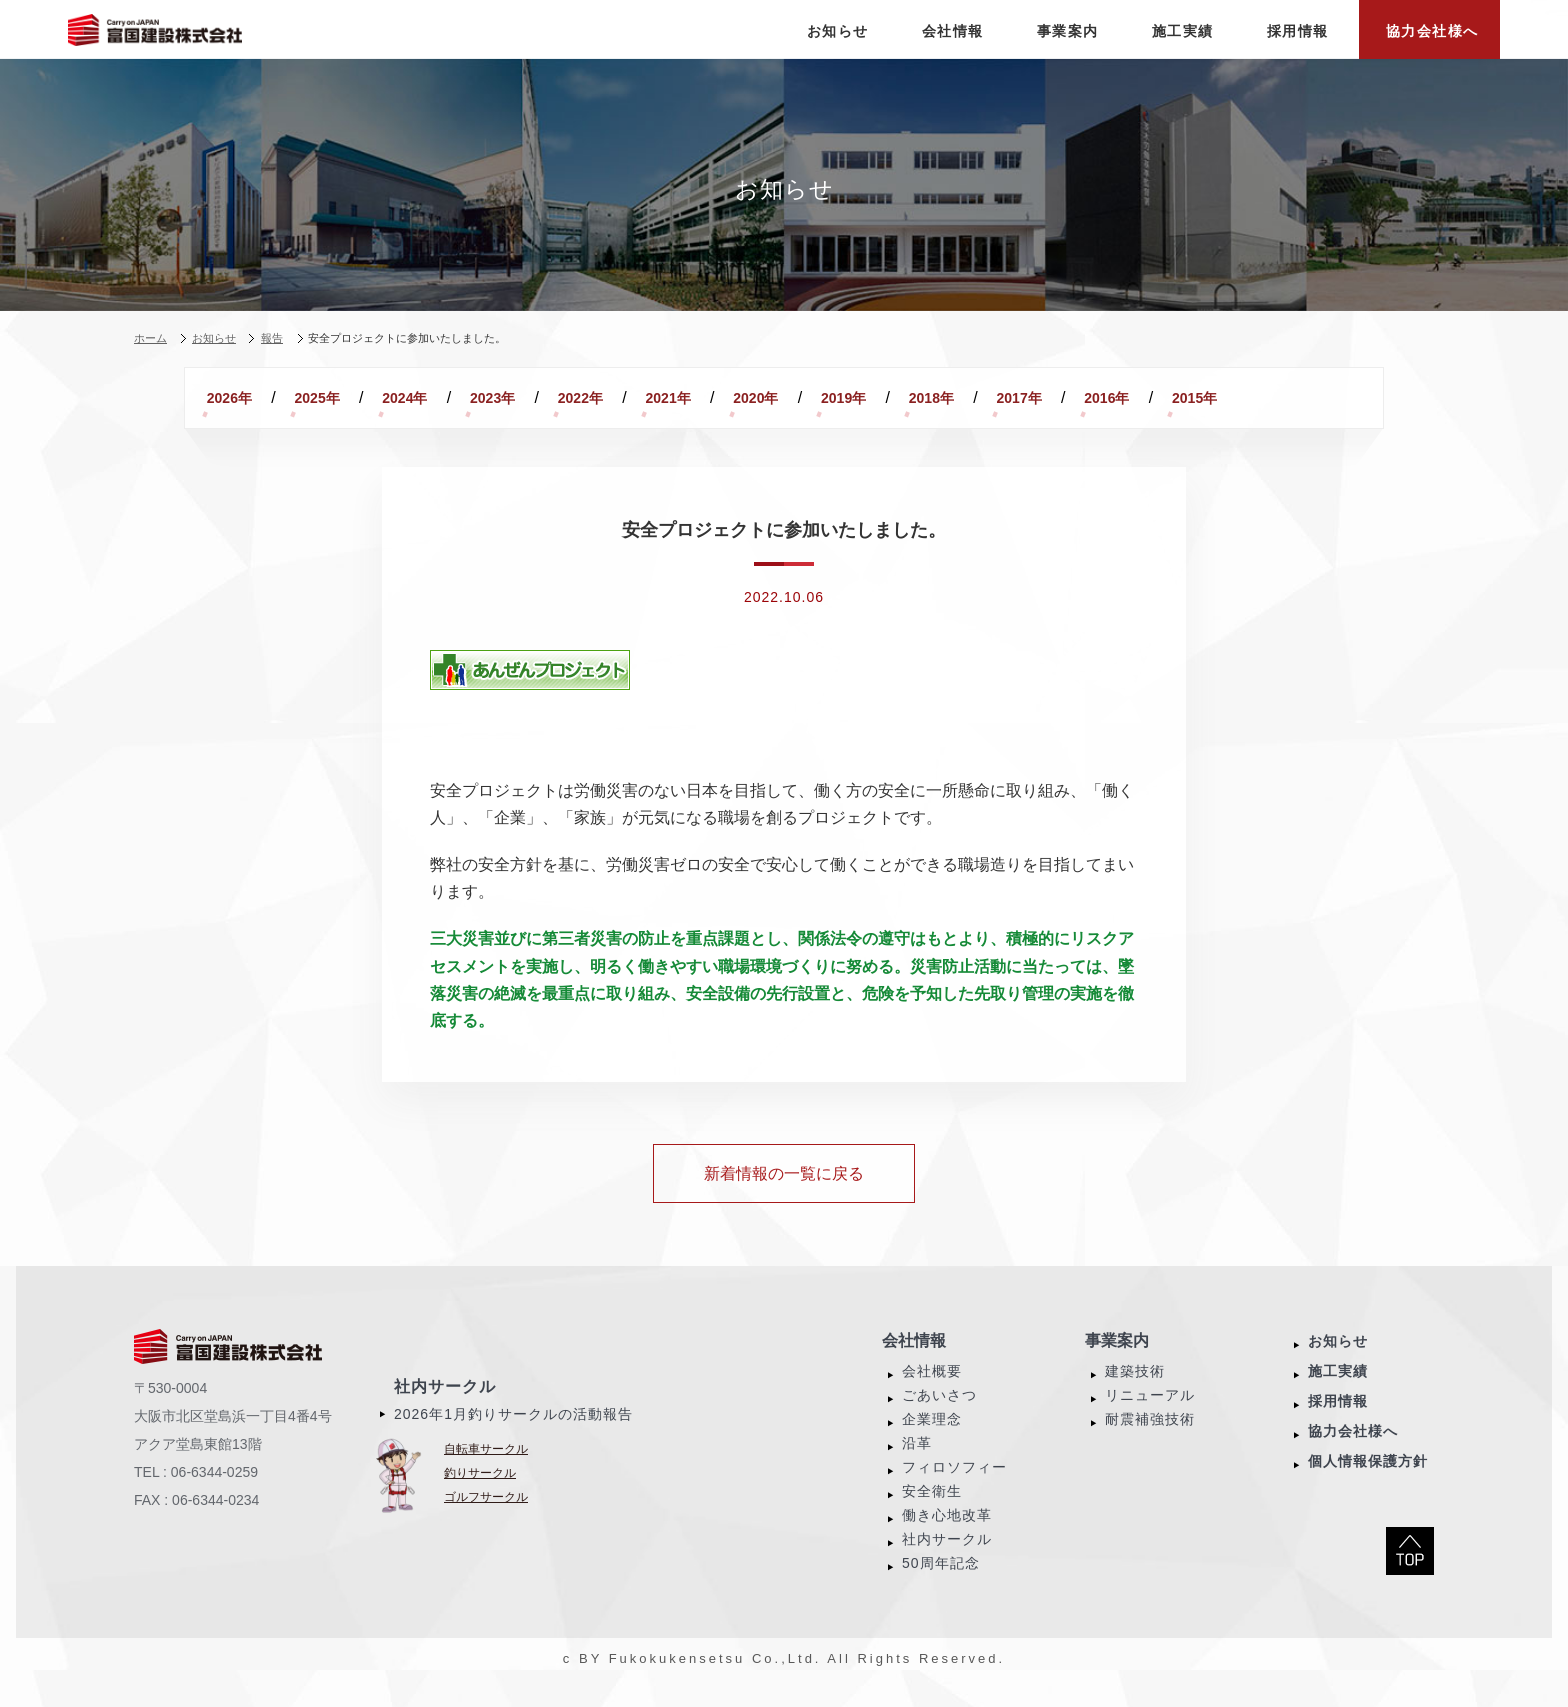 This screenshot has height=1707, width=1568. What do you see at coordinates (939, 1419) in the screenshot?
I see `ごあいさつ` at bounding box center [939, 1419].